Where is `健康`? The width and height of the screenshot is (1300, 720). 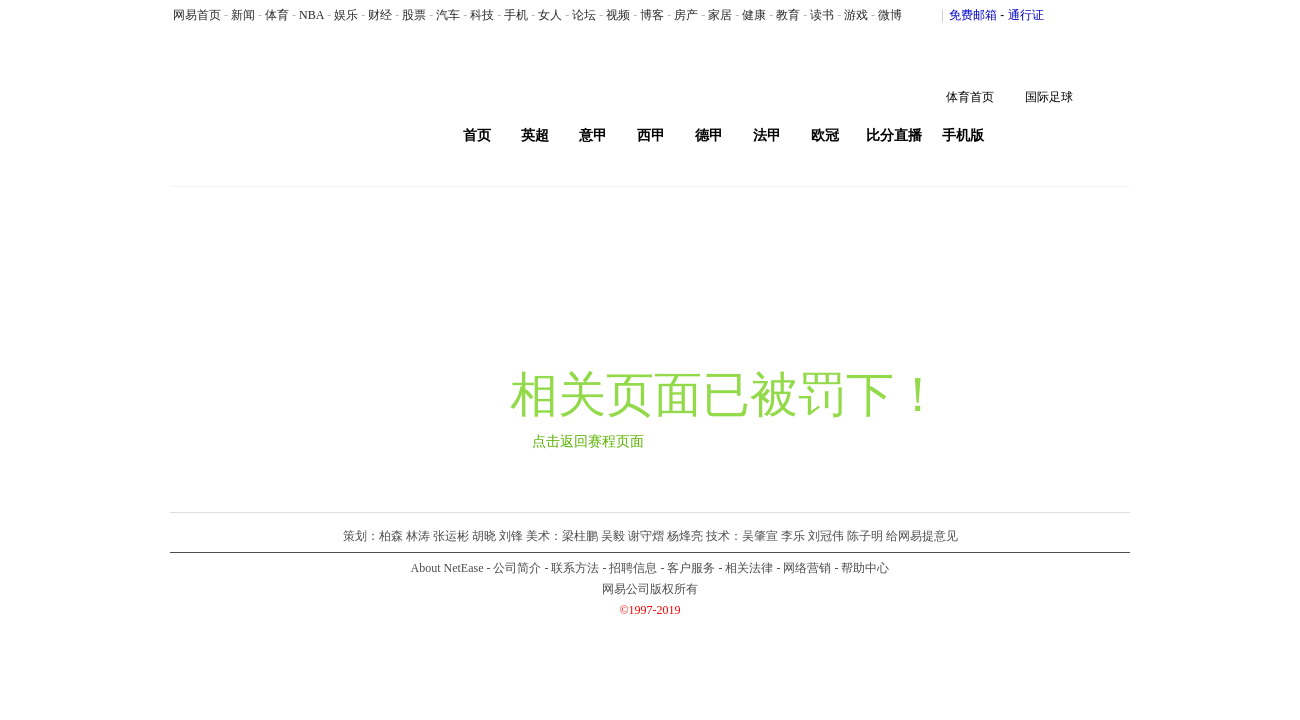
健康 is located at coordinates (754, 15).